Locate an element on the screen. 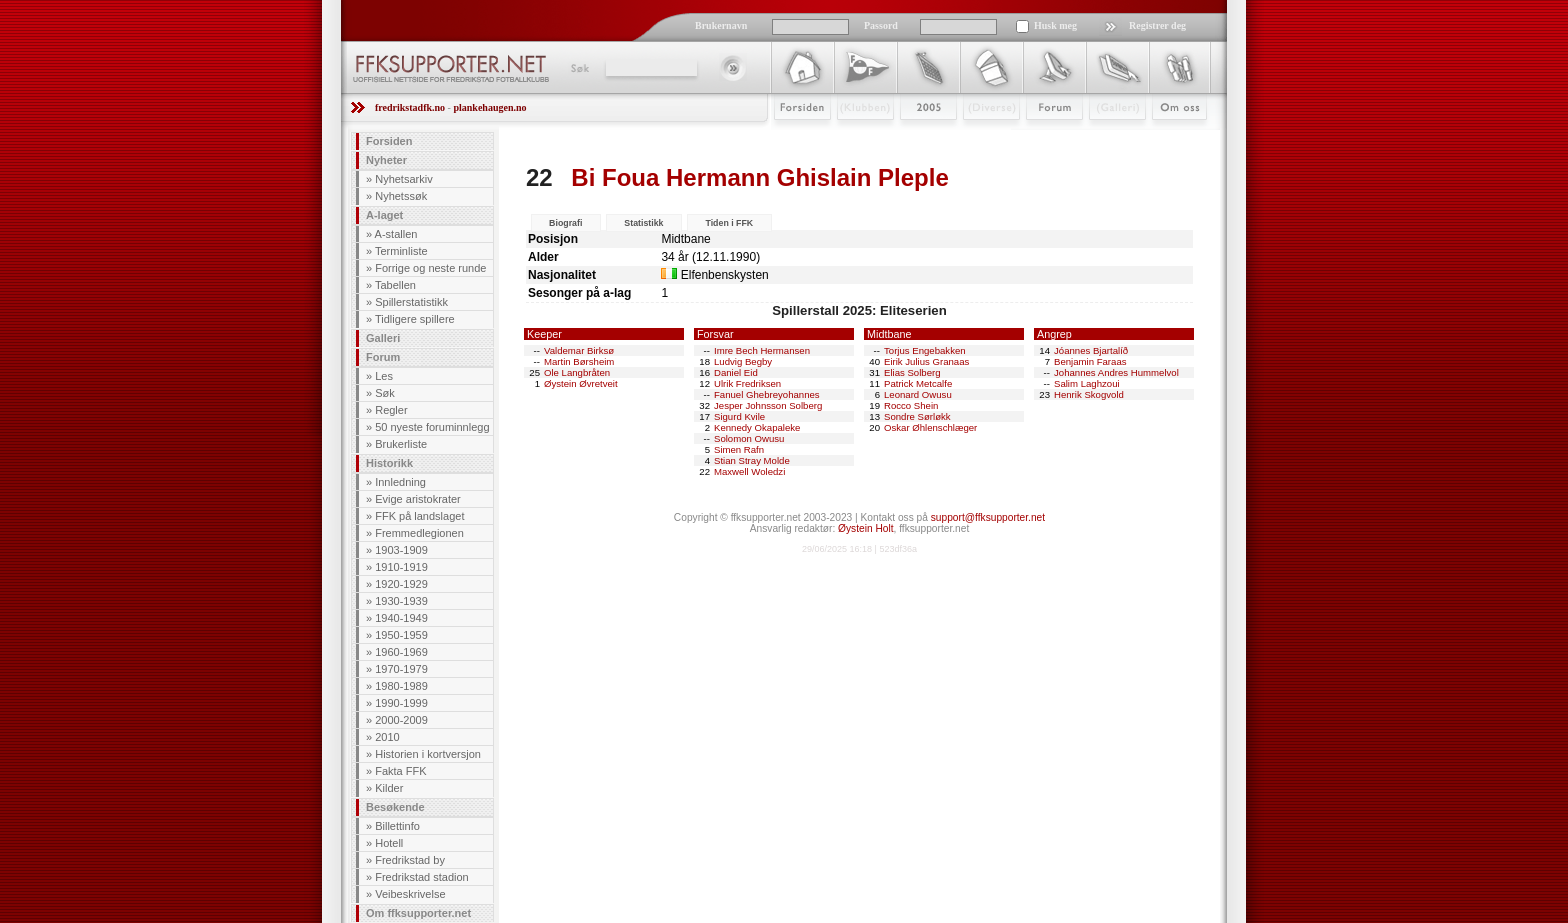 This screenshot has width=1568, height=923. 2009 is located at coordinates (910, 137).